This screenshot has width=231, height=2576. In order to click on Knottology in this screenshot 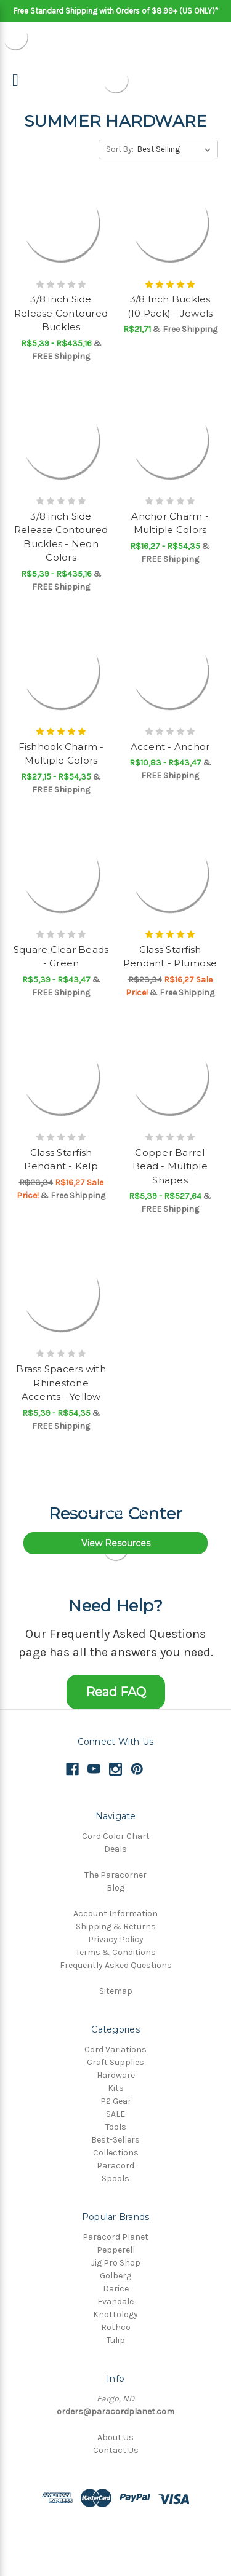, I will do `click(115, 2314)`.